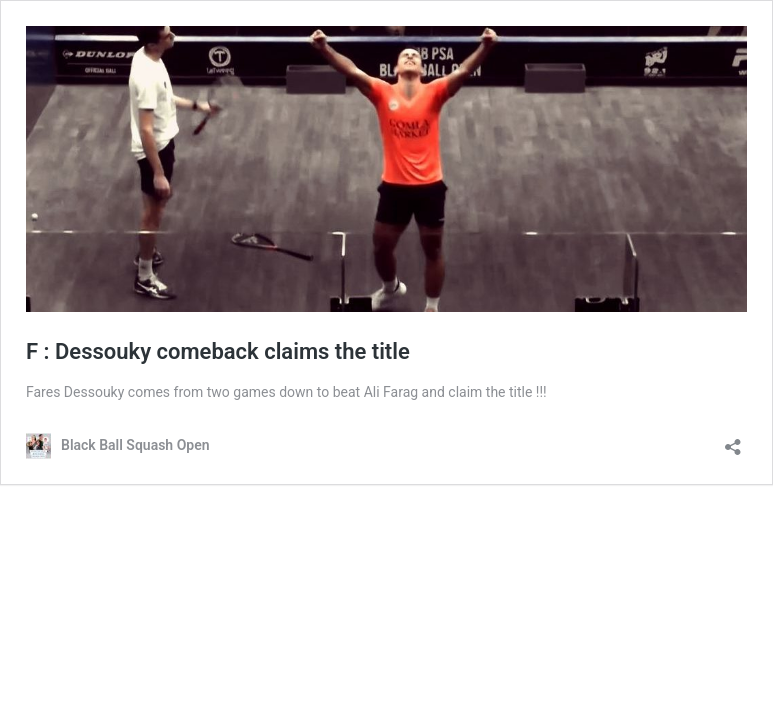 The width and height of the screenshot is (773, 720). Describe the element at coordinates (218, 351) in the screenshot. I see `F : Dessouky comeback claims the title` at that location.